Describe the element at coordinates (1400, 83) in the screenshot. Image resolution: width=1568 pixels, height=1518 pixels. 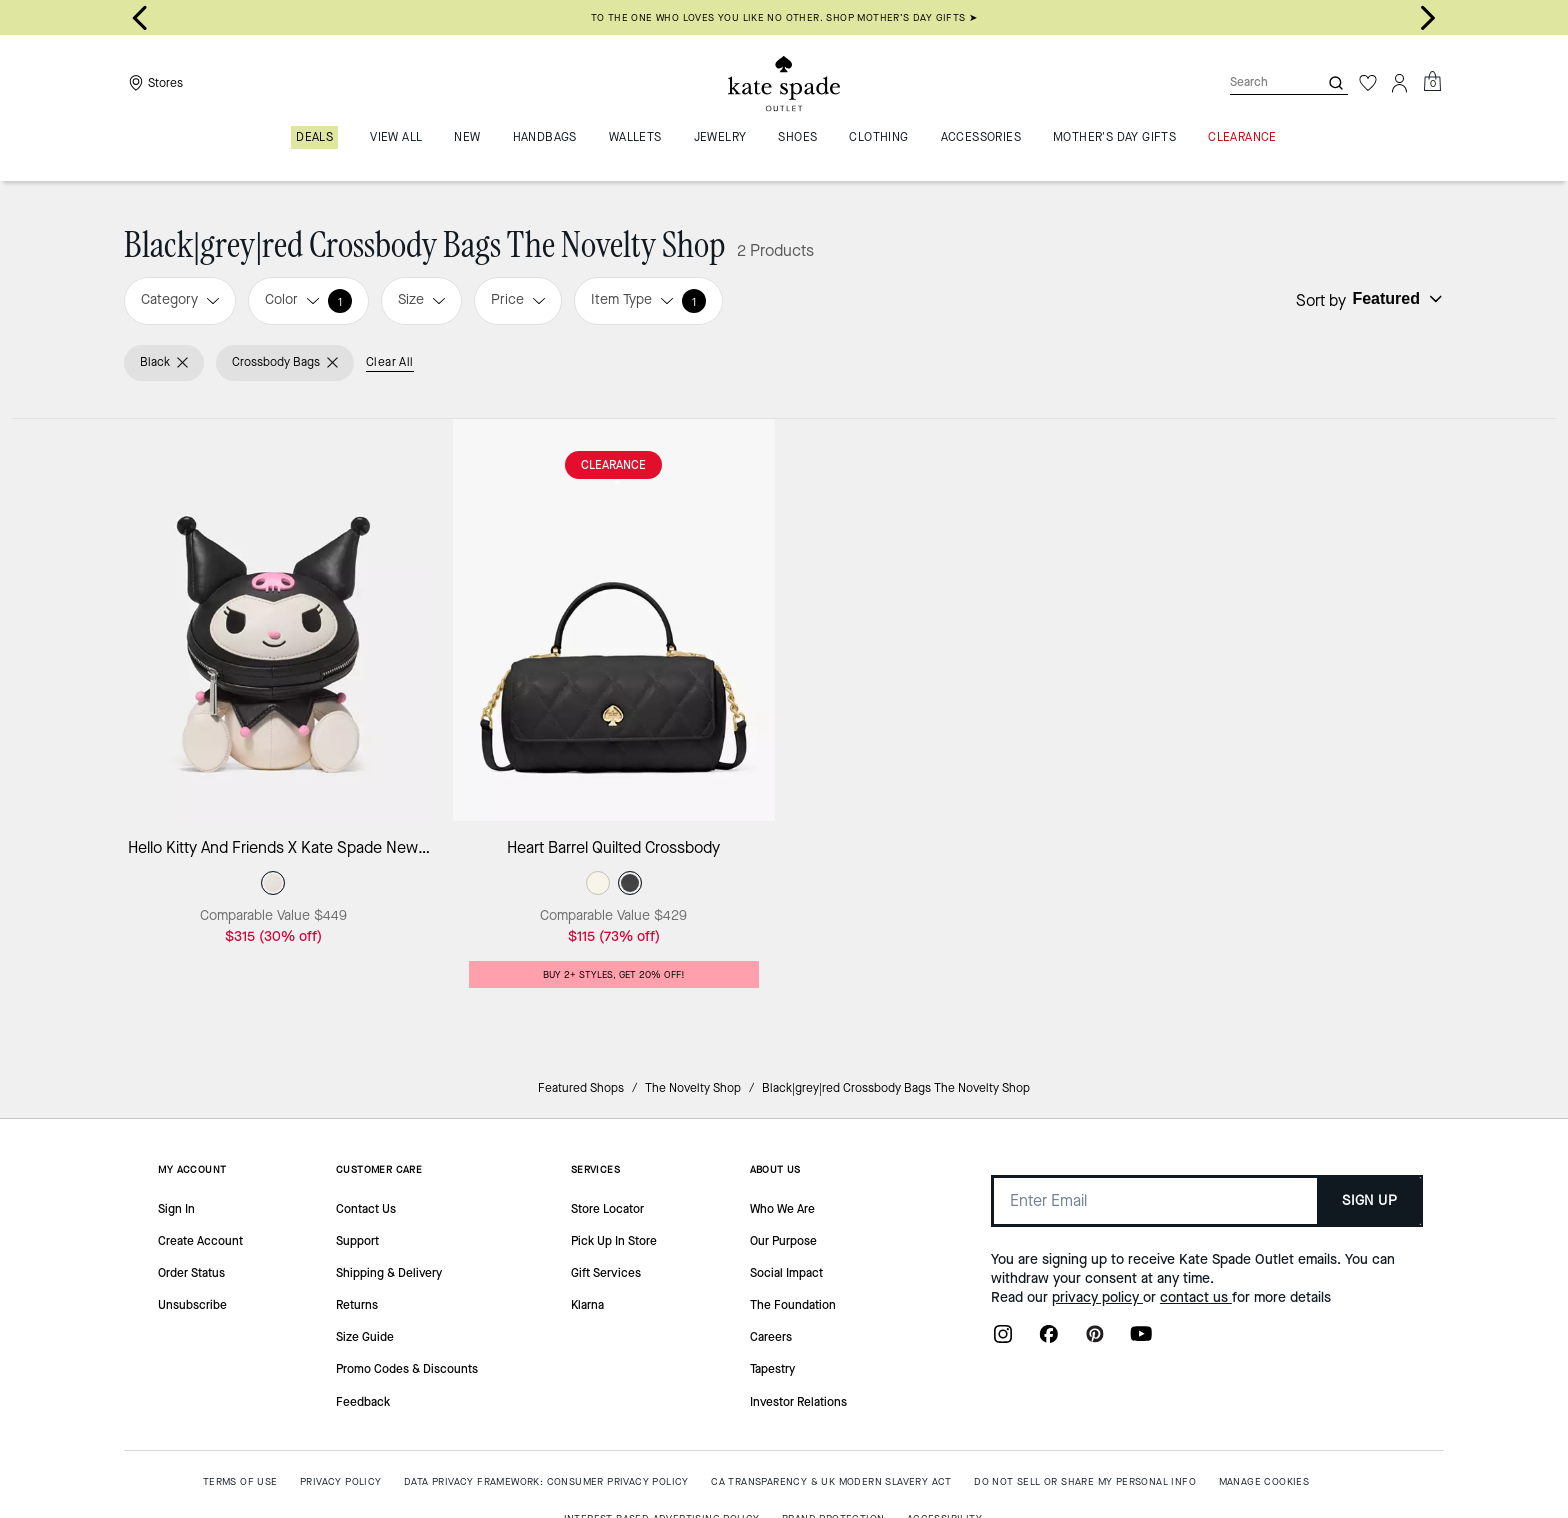
I see `[Account]` at that location.